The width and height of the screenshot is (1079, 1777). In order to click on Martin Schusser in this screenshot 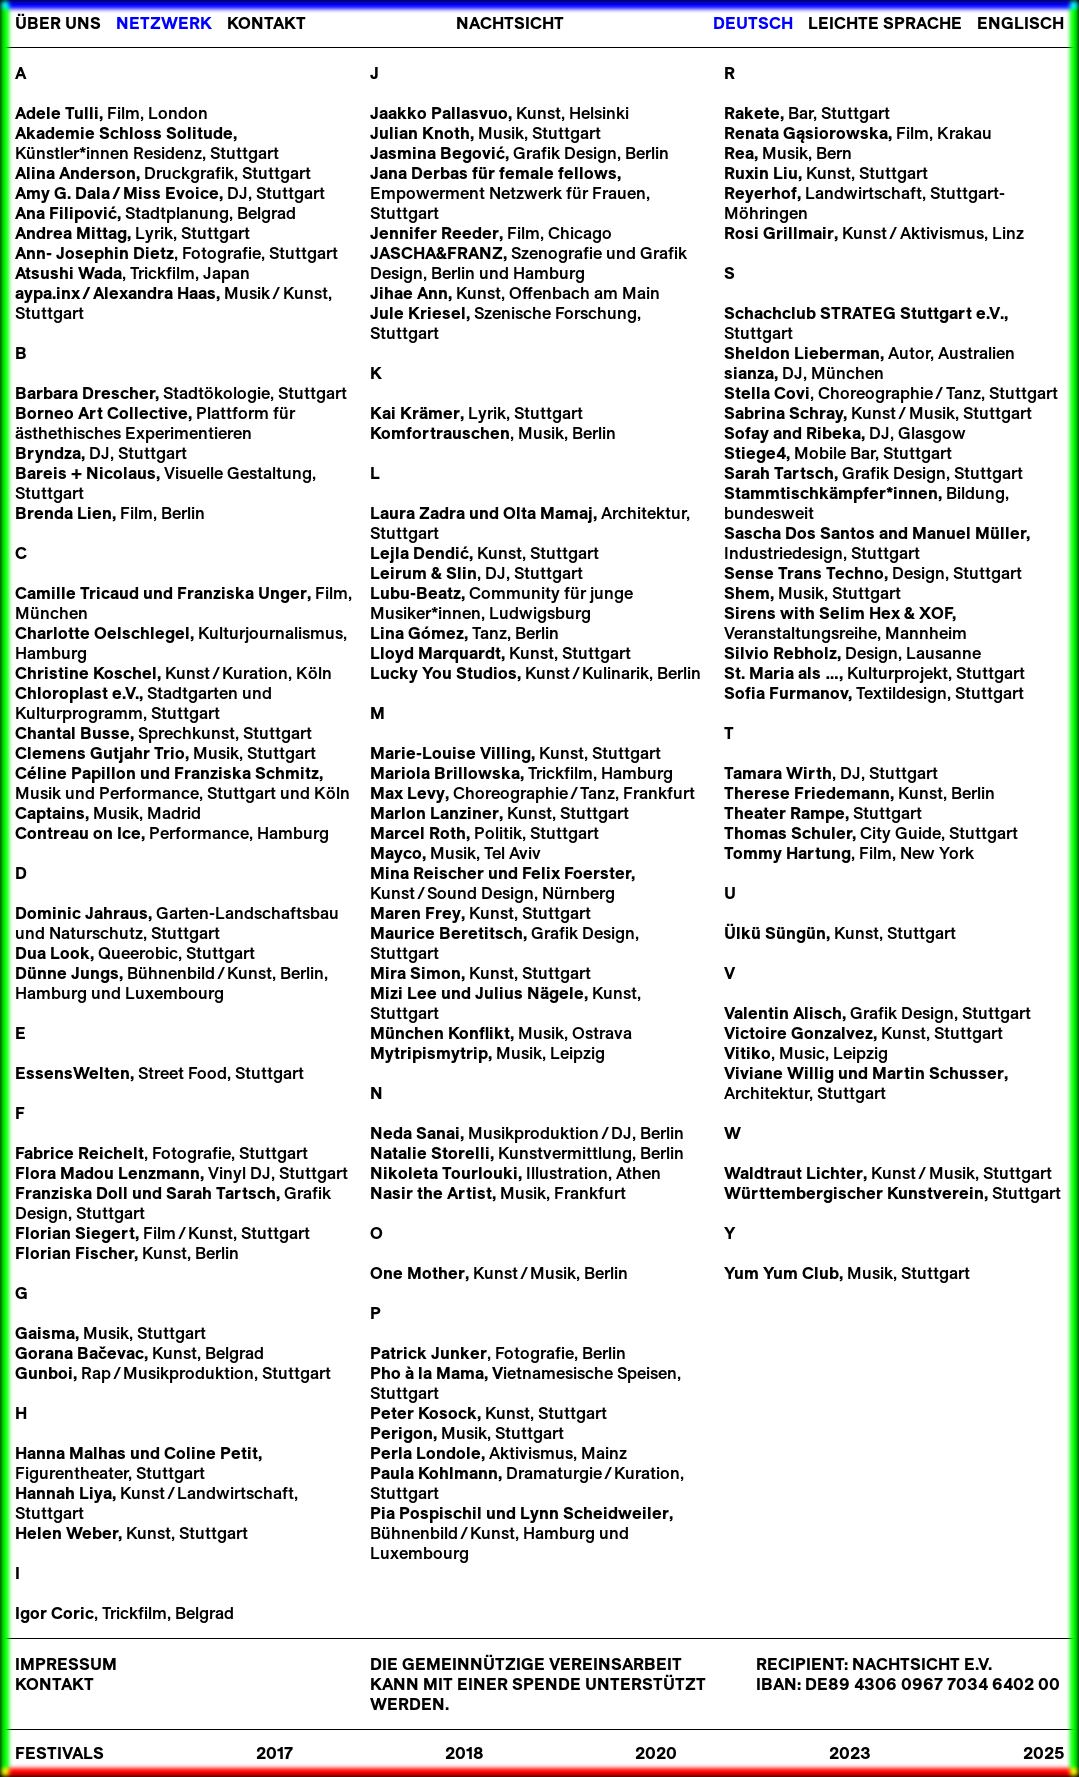, I will do `click(938, 1073)`.